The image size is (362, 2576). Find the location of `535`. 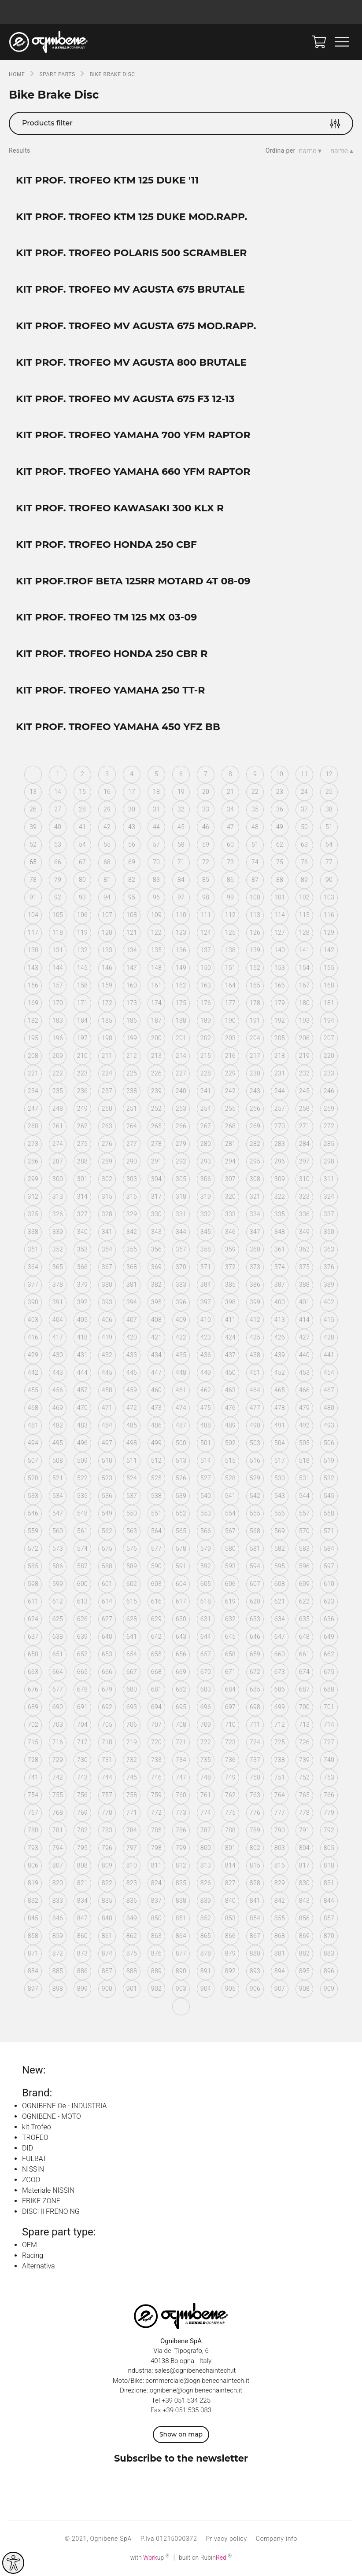

535 is located at coordinates (82, 1495).